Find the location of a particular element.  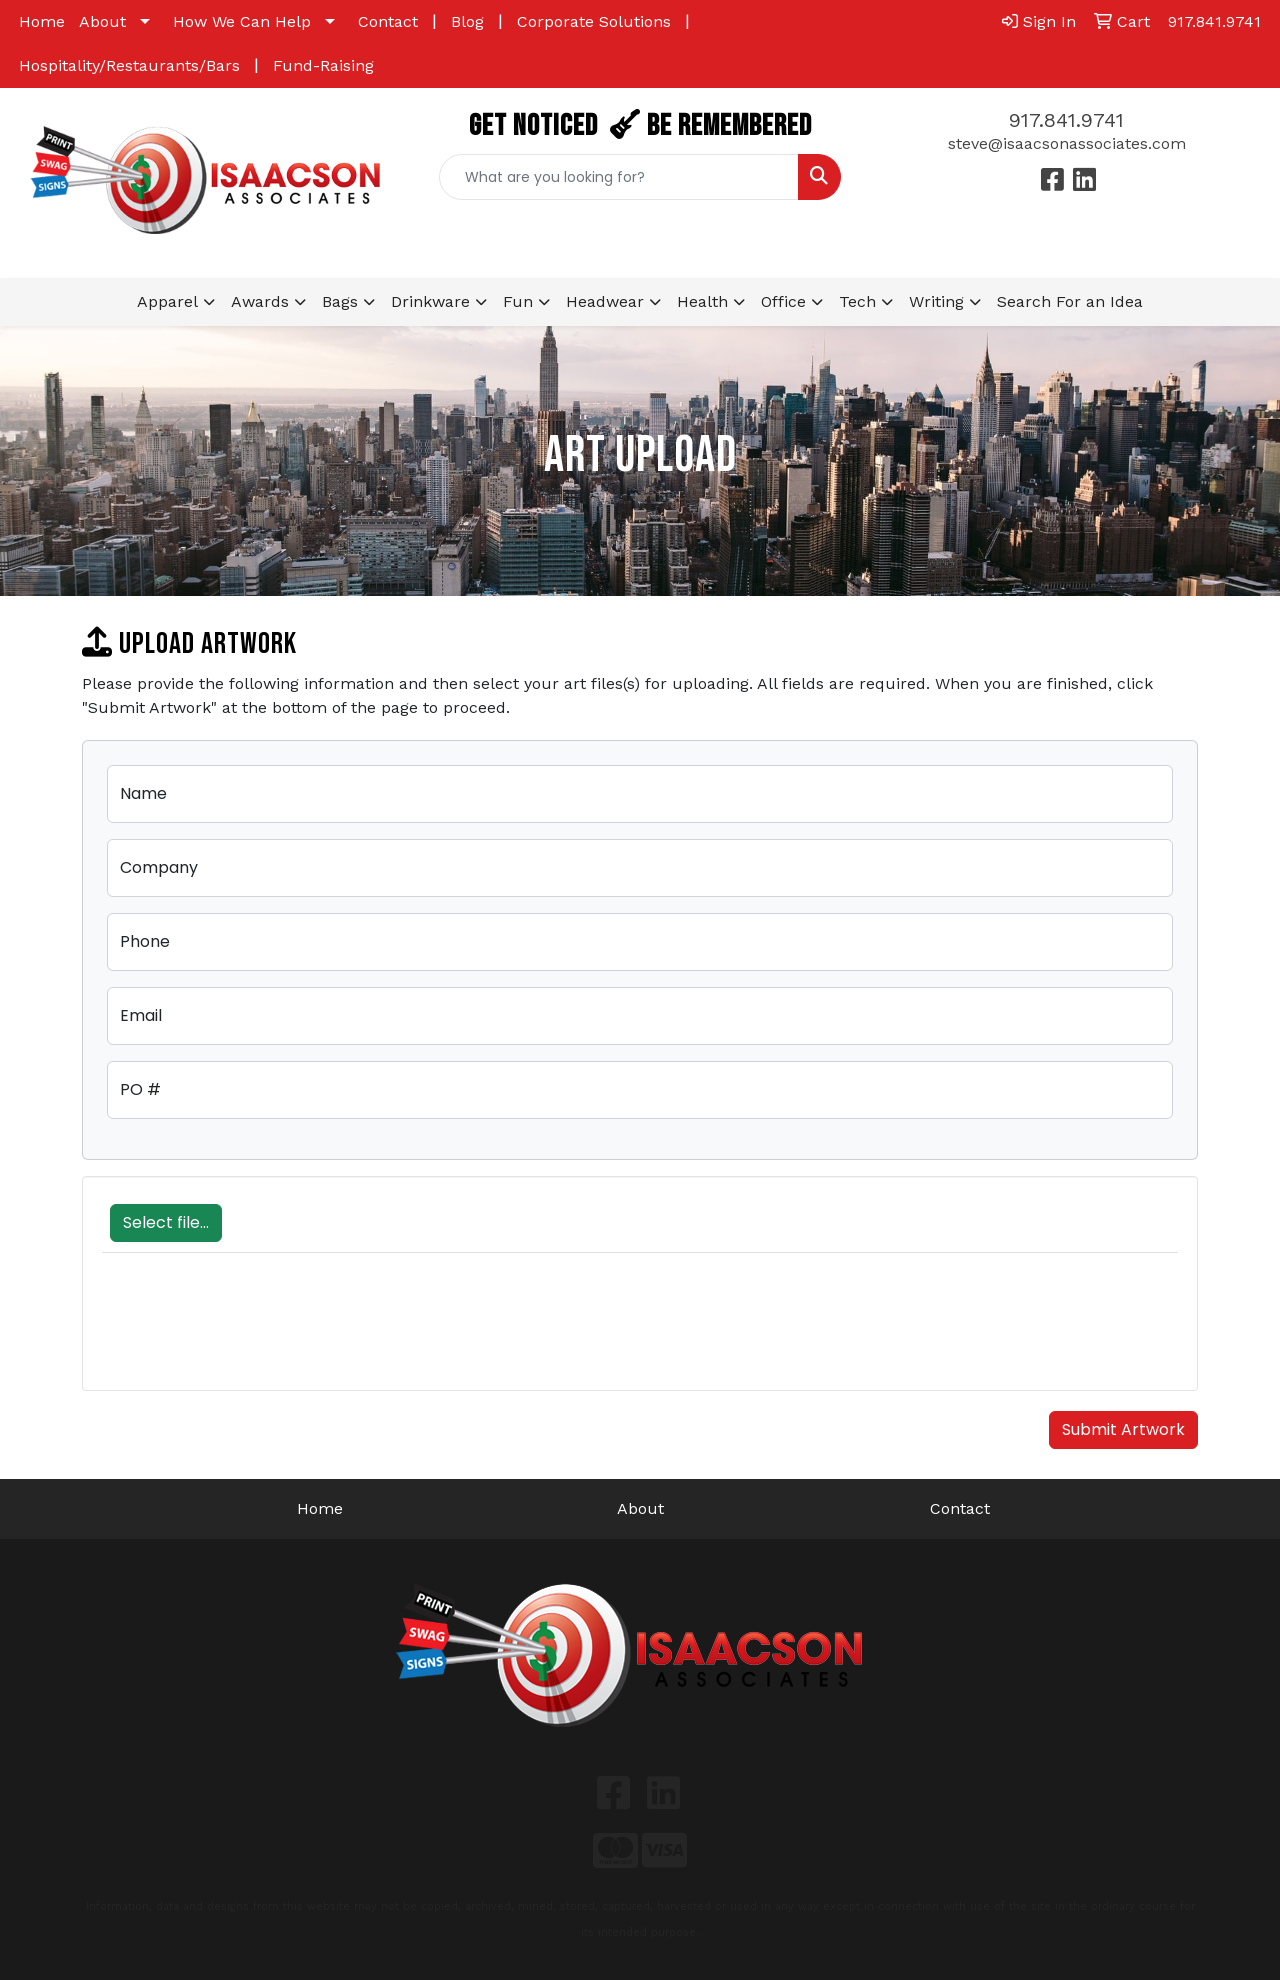

Blog is located at coordinates (467, 21).